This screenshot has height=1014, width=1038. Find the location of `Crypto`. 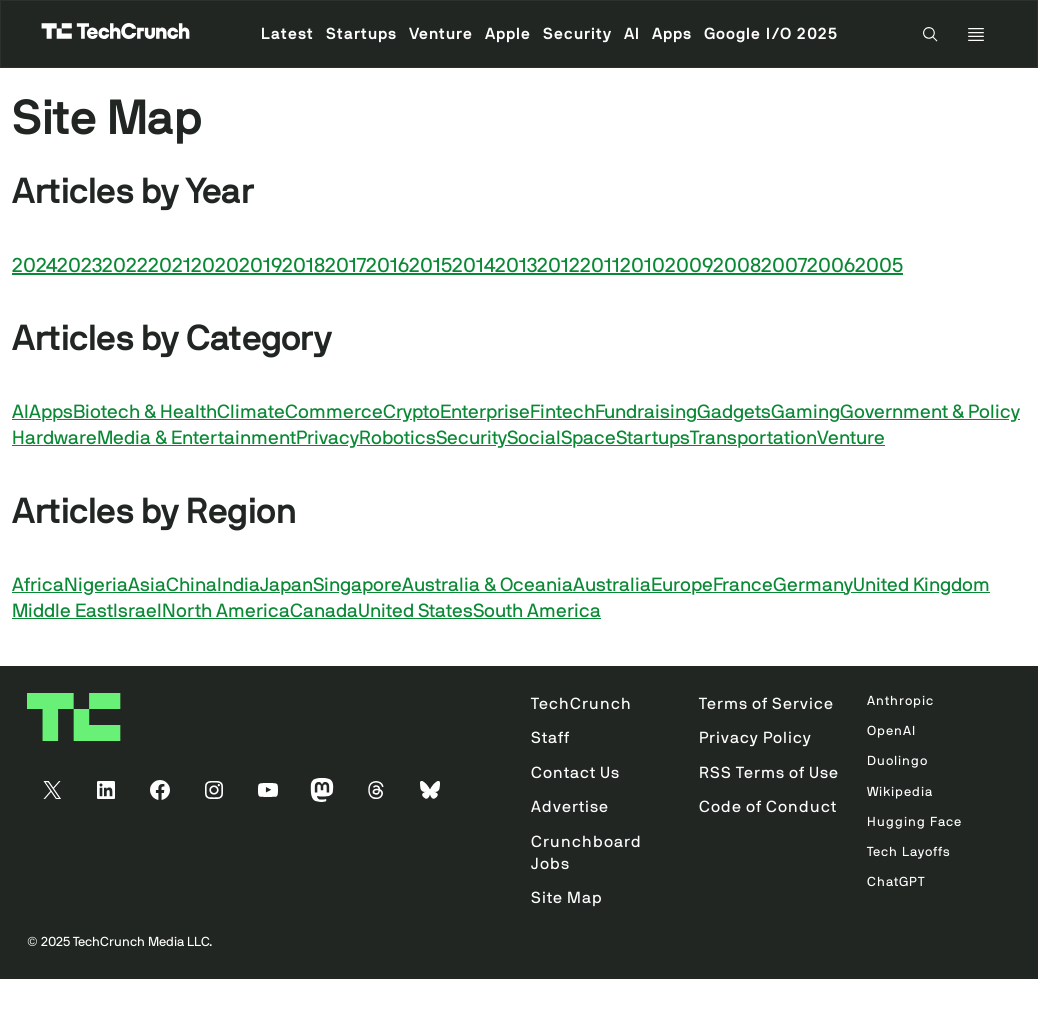

Crypto is located at coordinates (411, 412).